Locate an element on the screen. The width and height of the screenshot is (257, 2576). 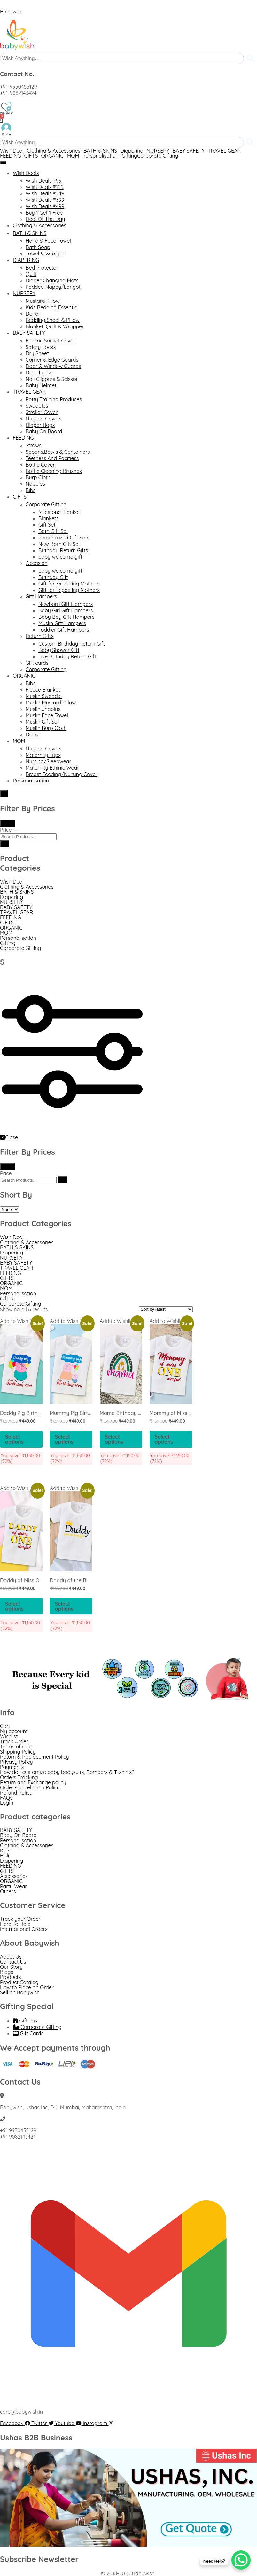
BATH & SKINS is located at coordinates (100, 150).